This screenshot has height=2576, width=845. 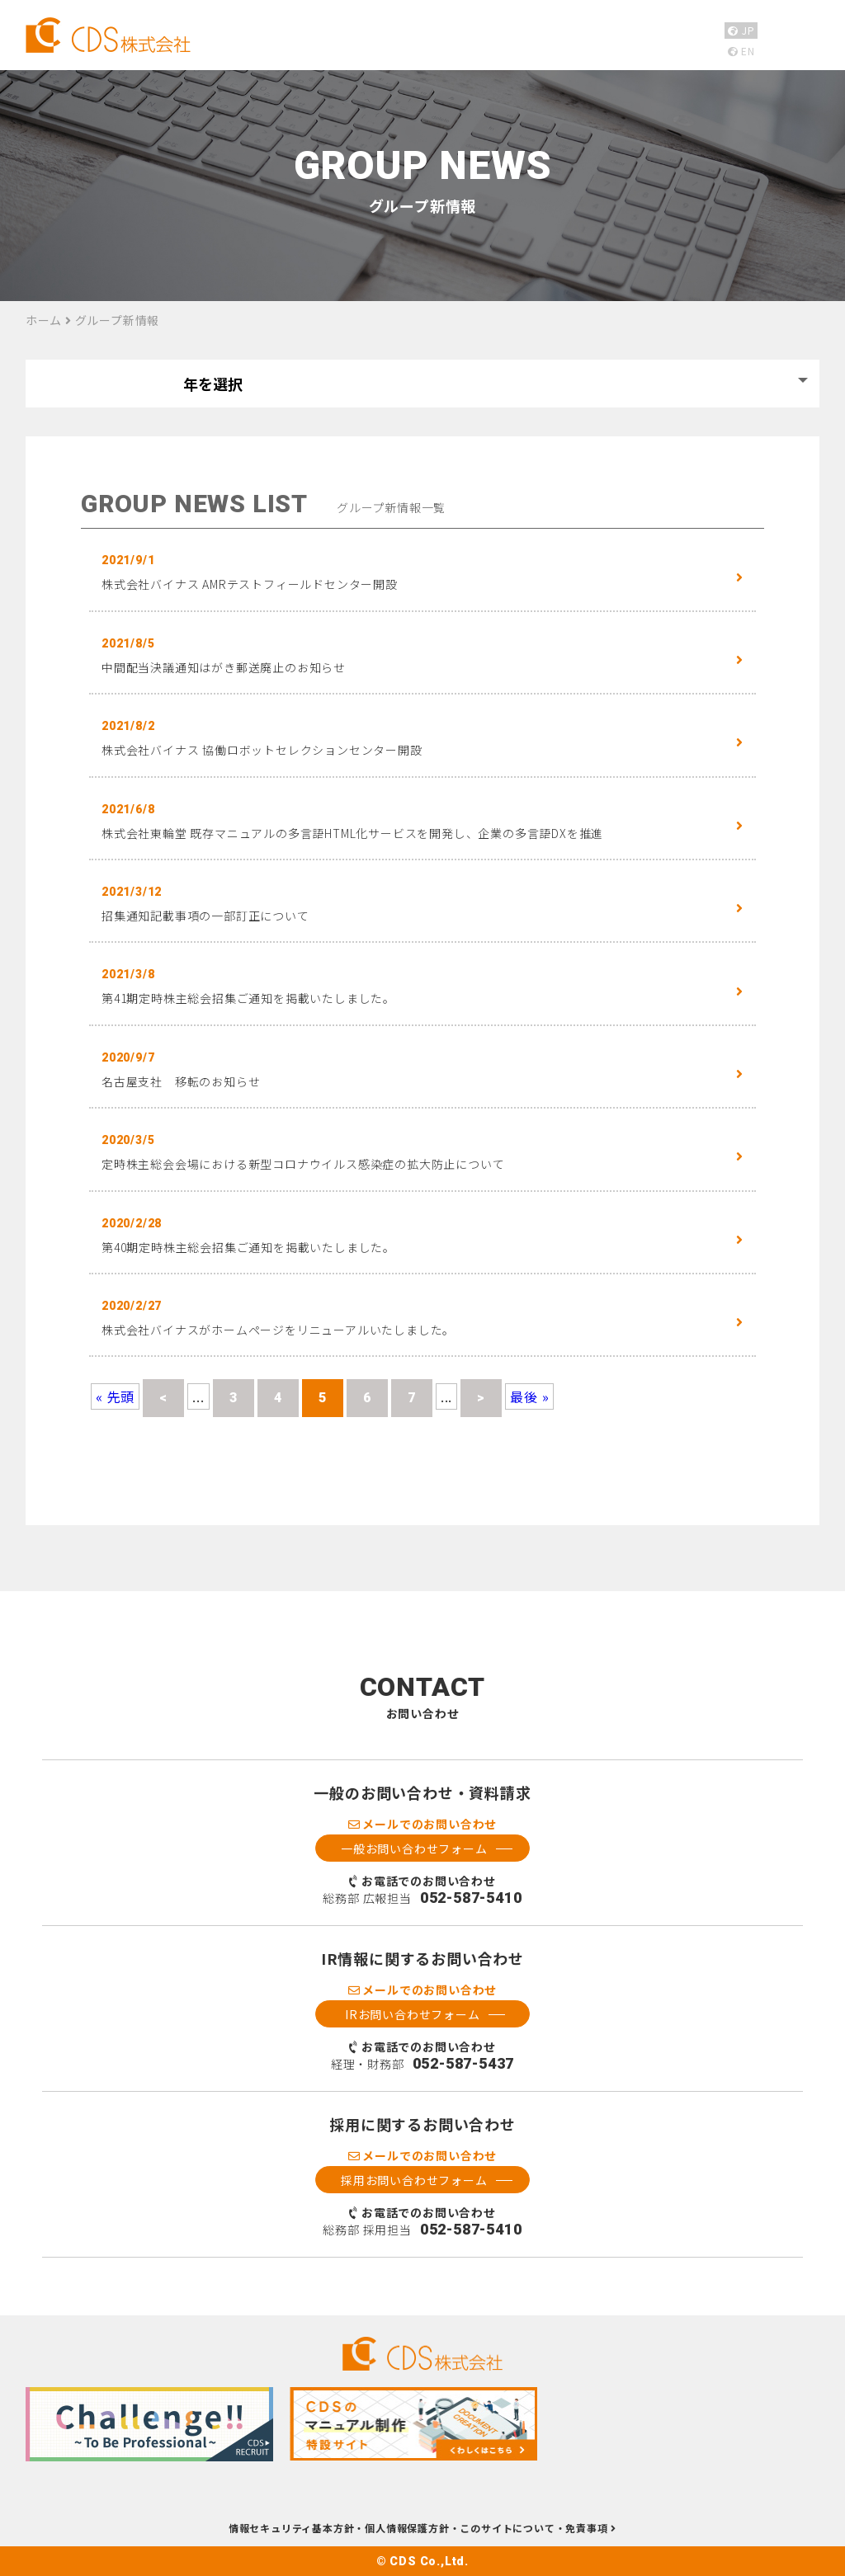 I want to click on JP, so click(x=741, y=30).